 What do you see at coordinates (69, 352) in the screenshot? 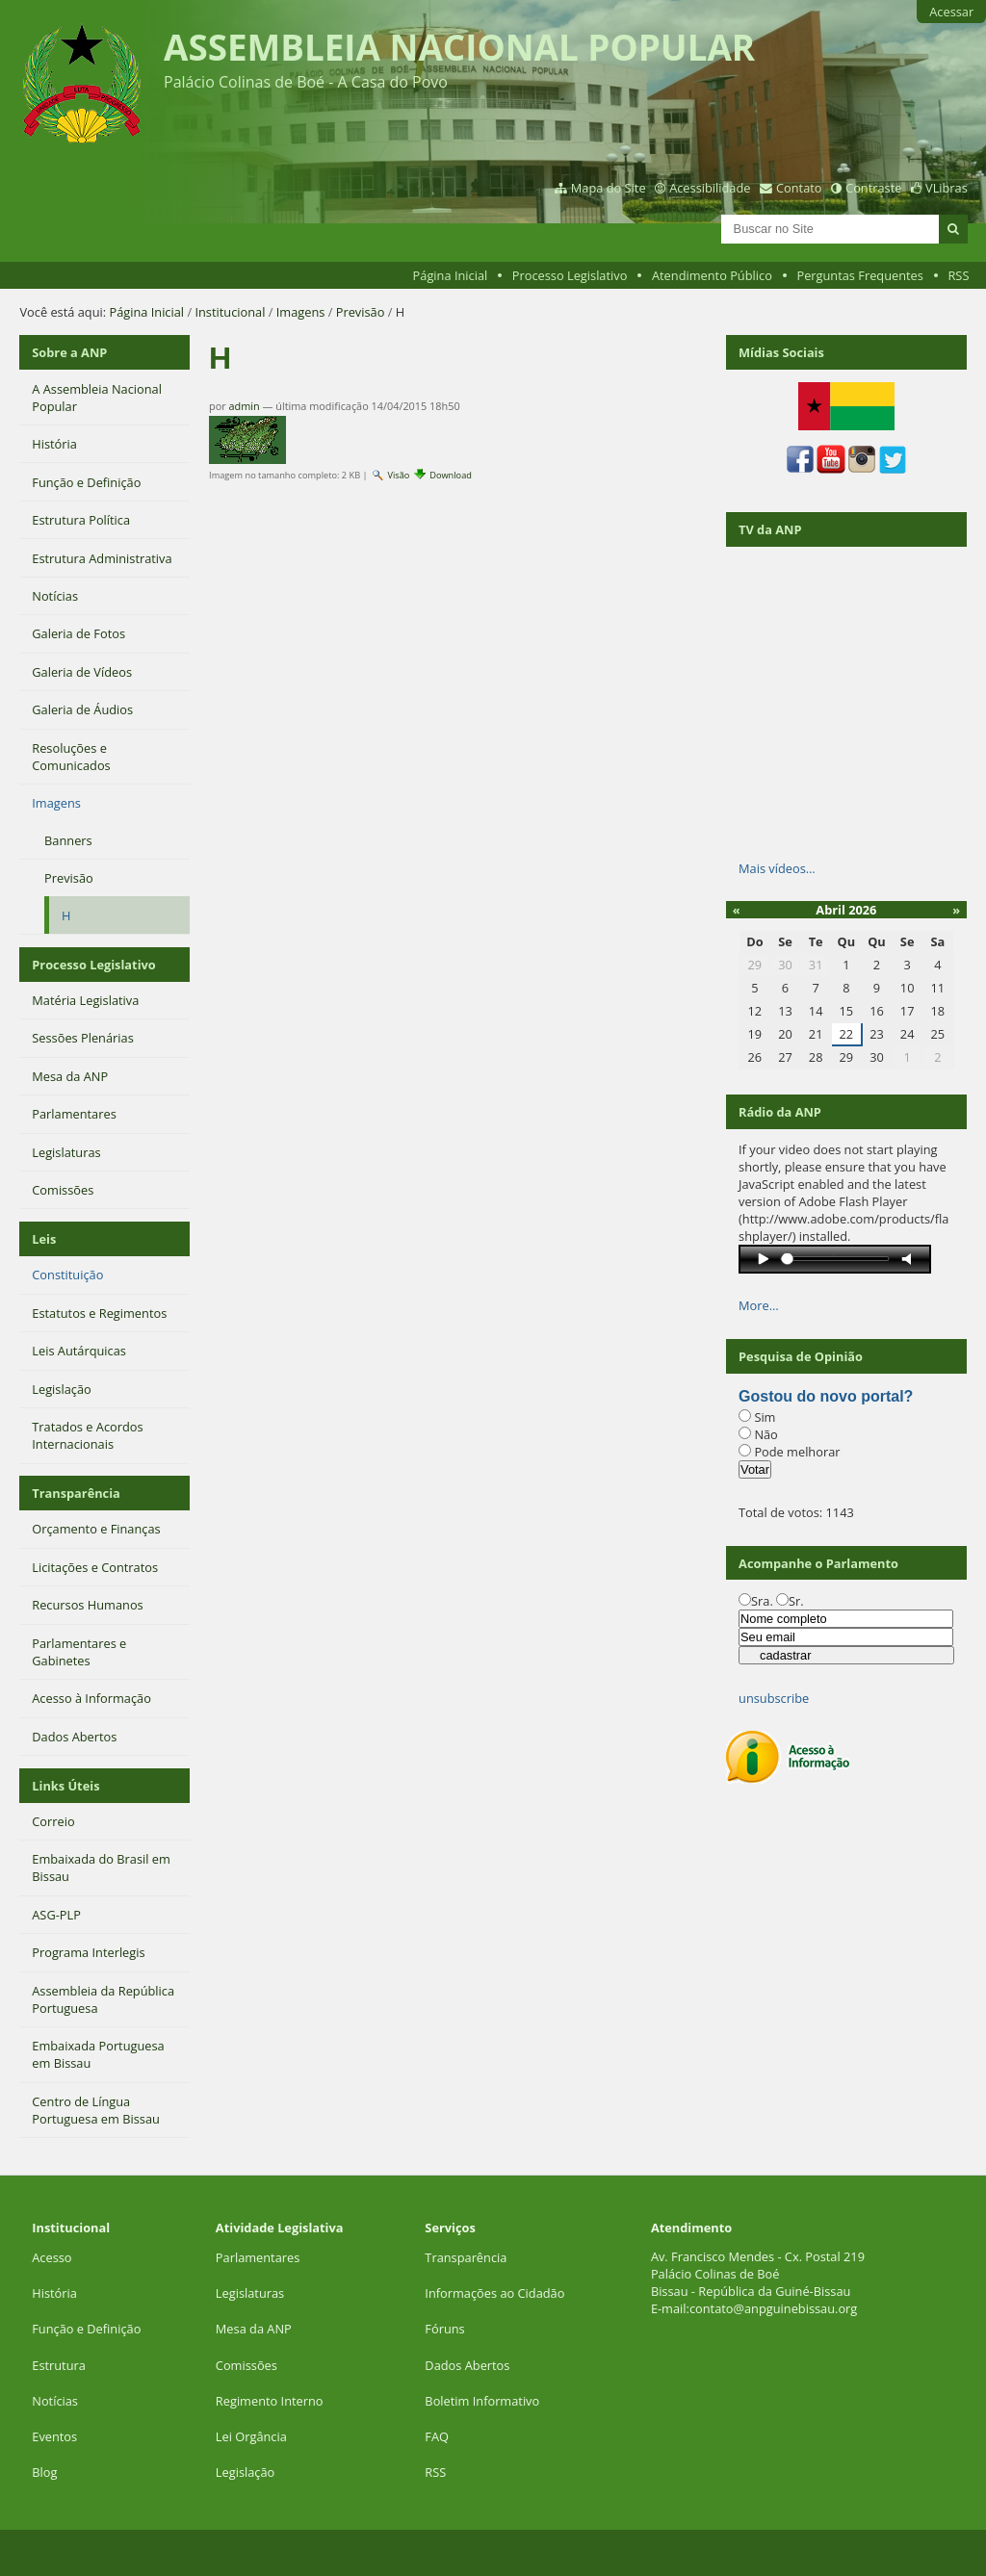
I see `Sobre a ANP` at bounding box center [69, 352].